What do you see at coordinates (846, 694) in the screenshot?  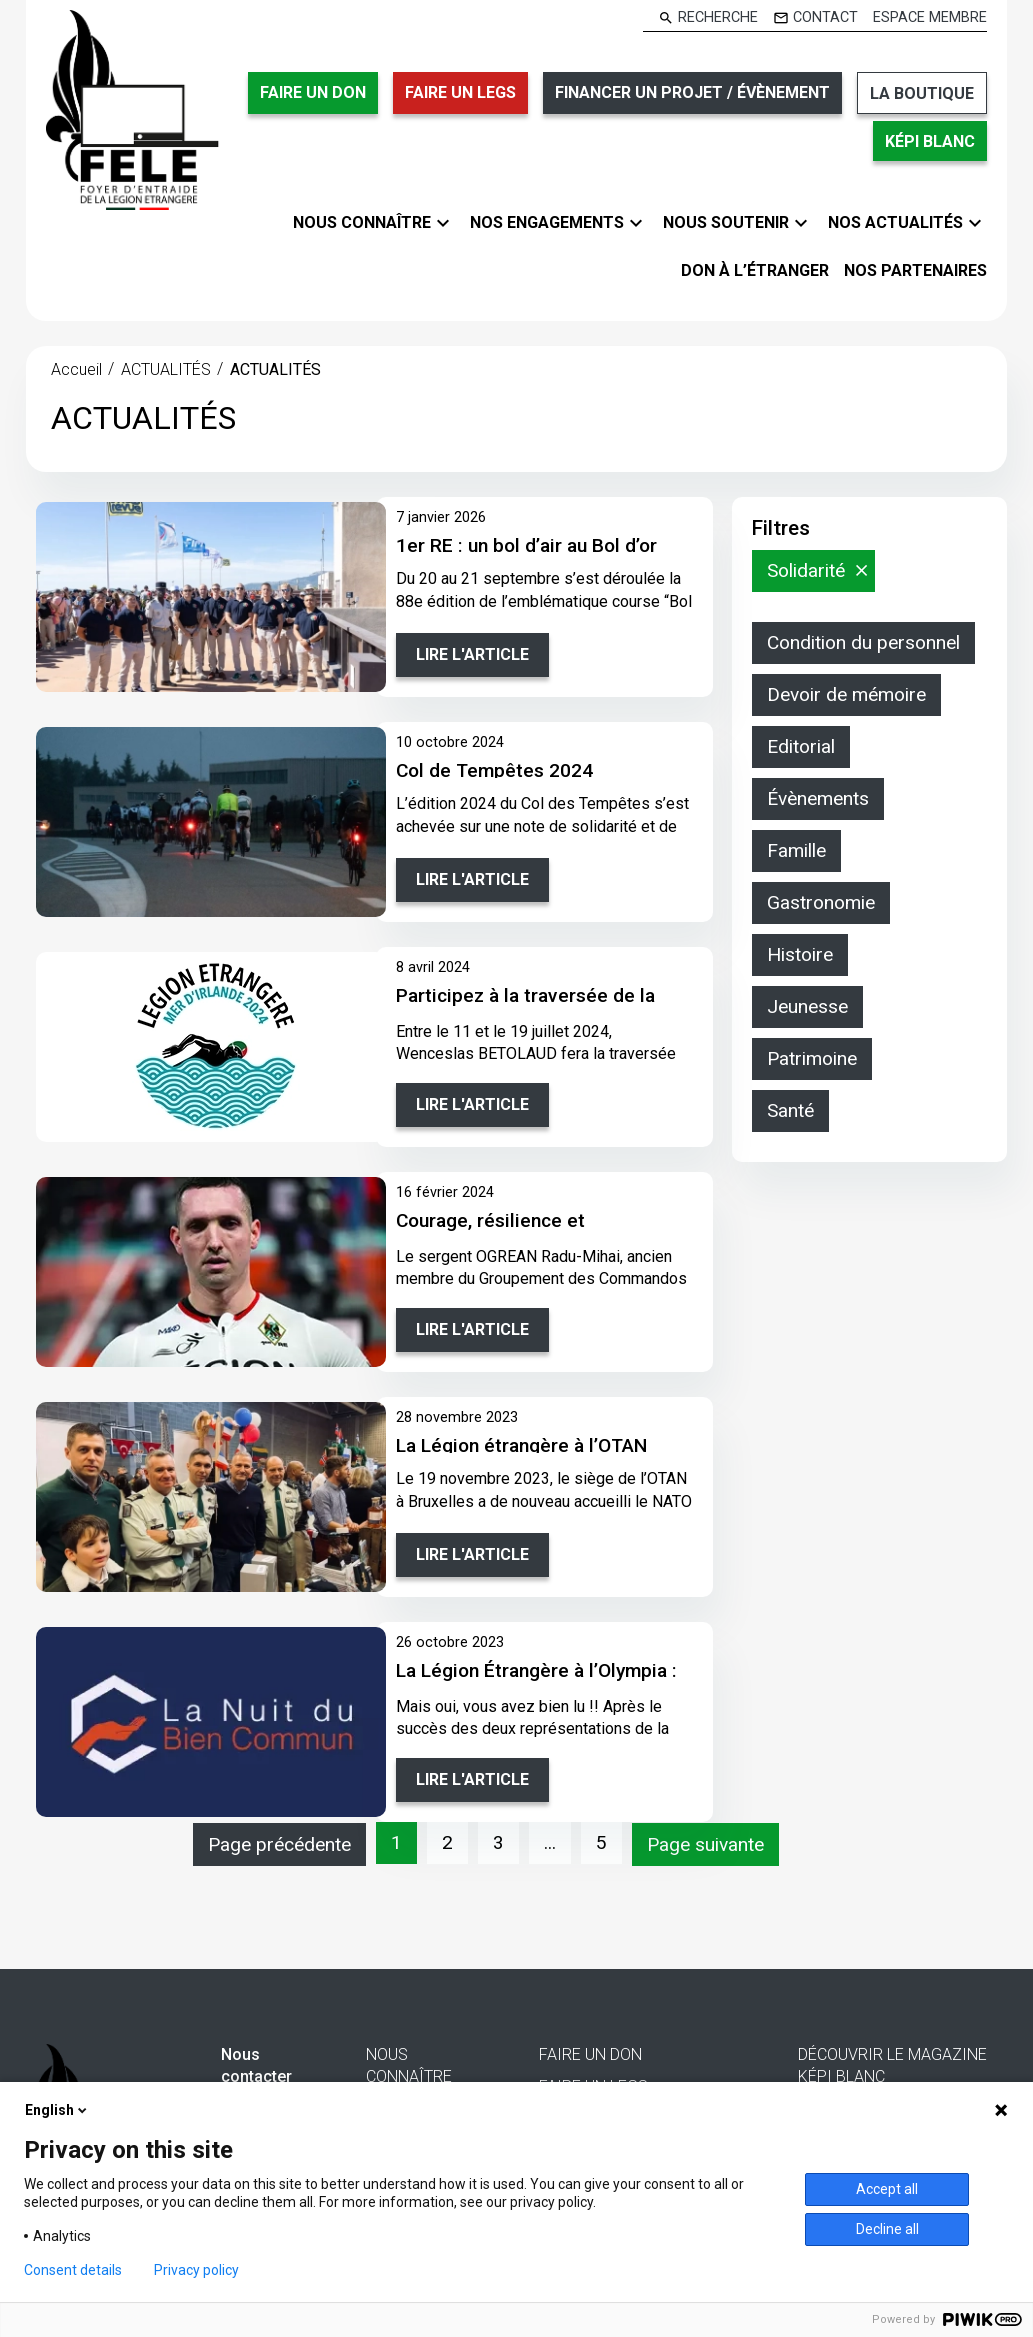 I see `Devoir de mémoire` at bounding box center [846, 694].